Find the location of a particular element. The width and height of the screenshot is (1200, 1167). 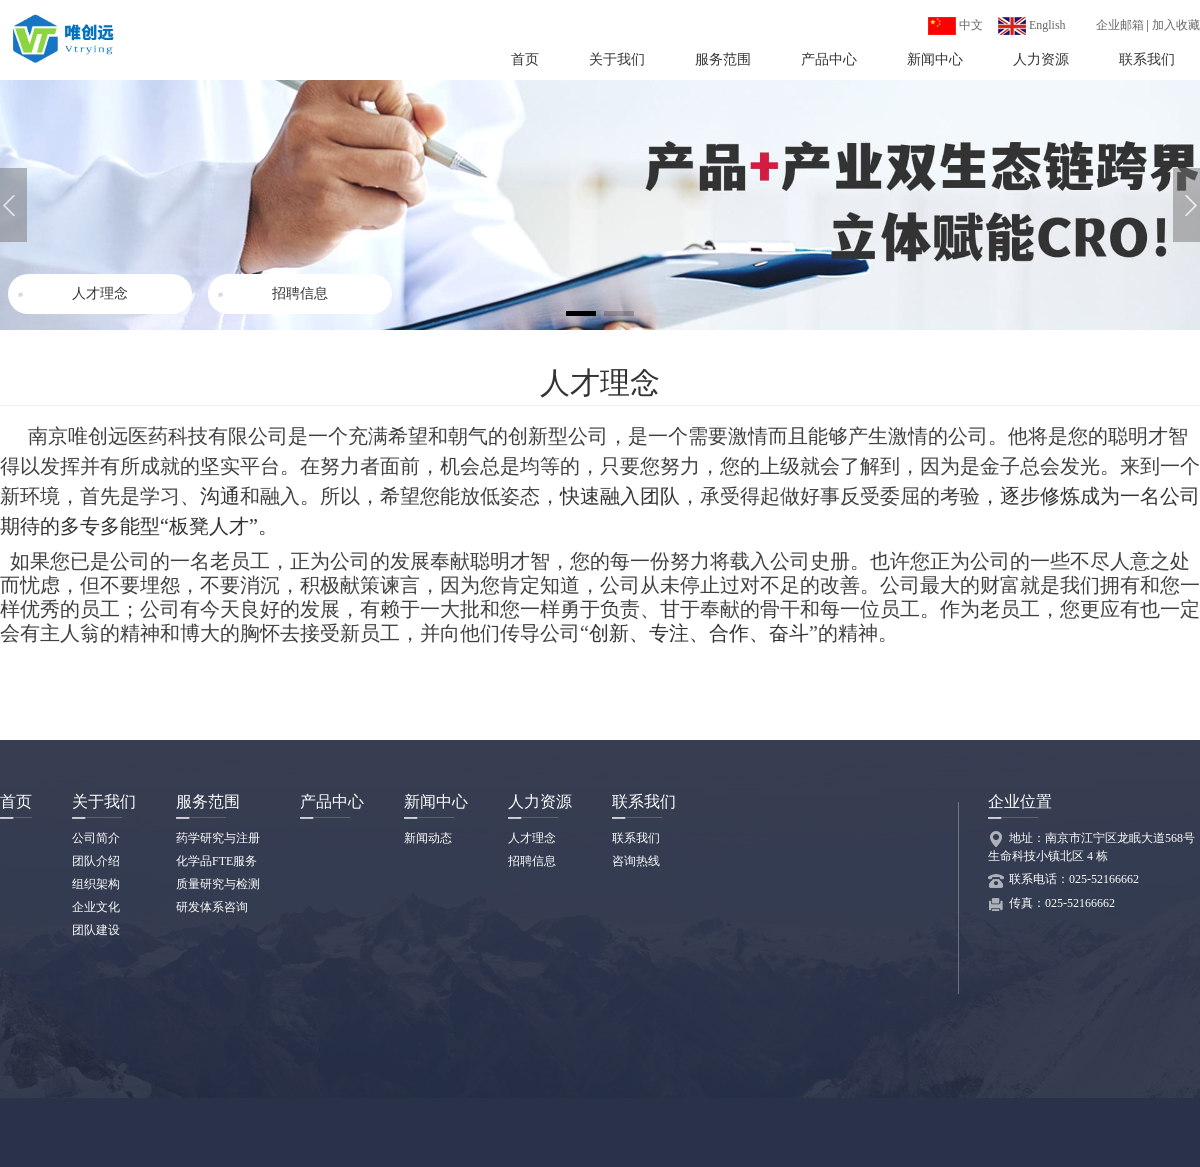

首页 is located at coordinates (525, 59).